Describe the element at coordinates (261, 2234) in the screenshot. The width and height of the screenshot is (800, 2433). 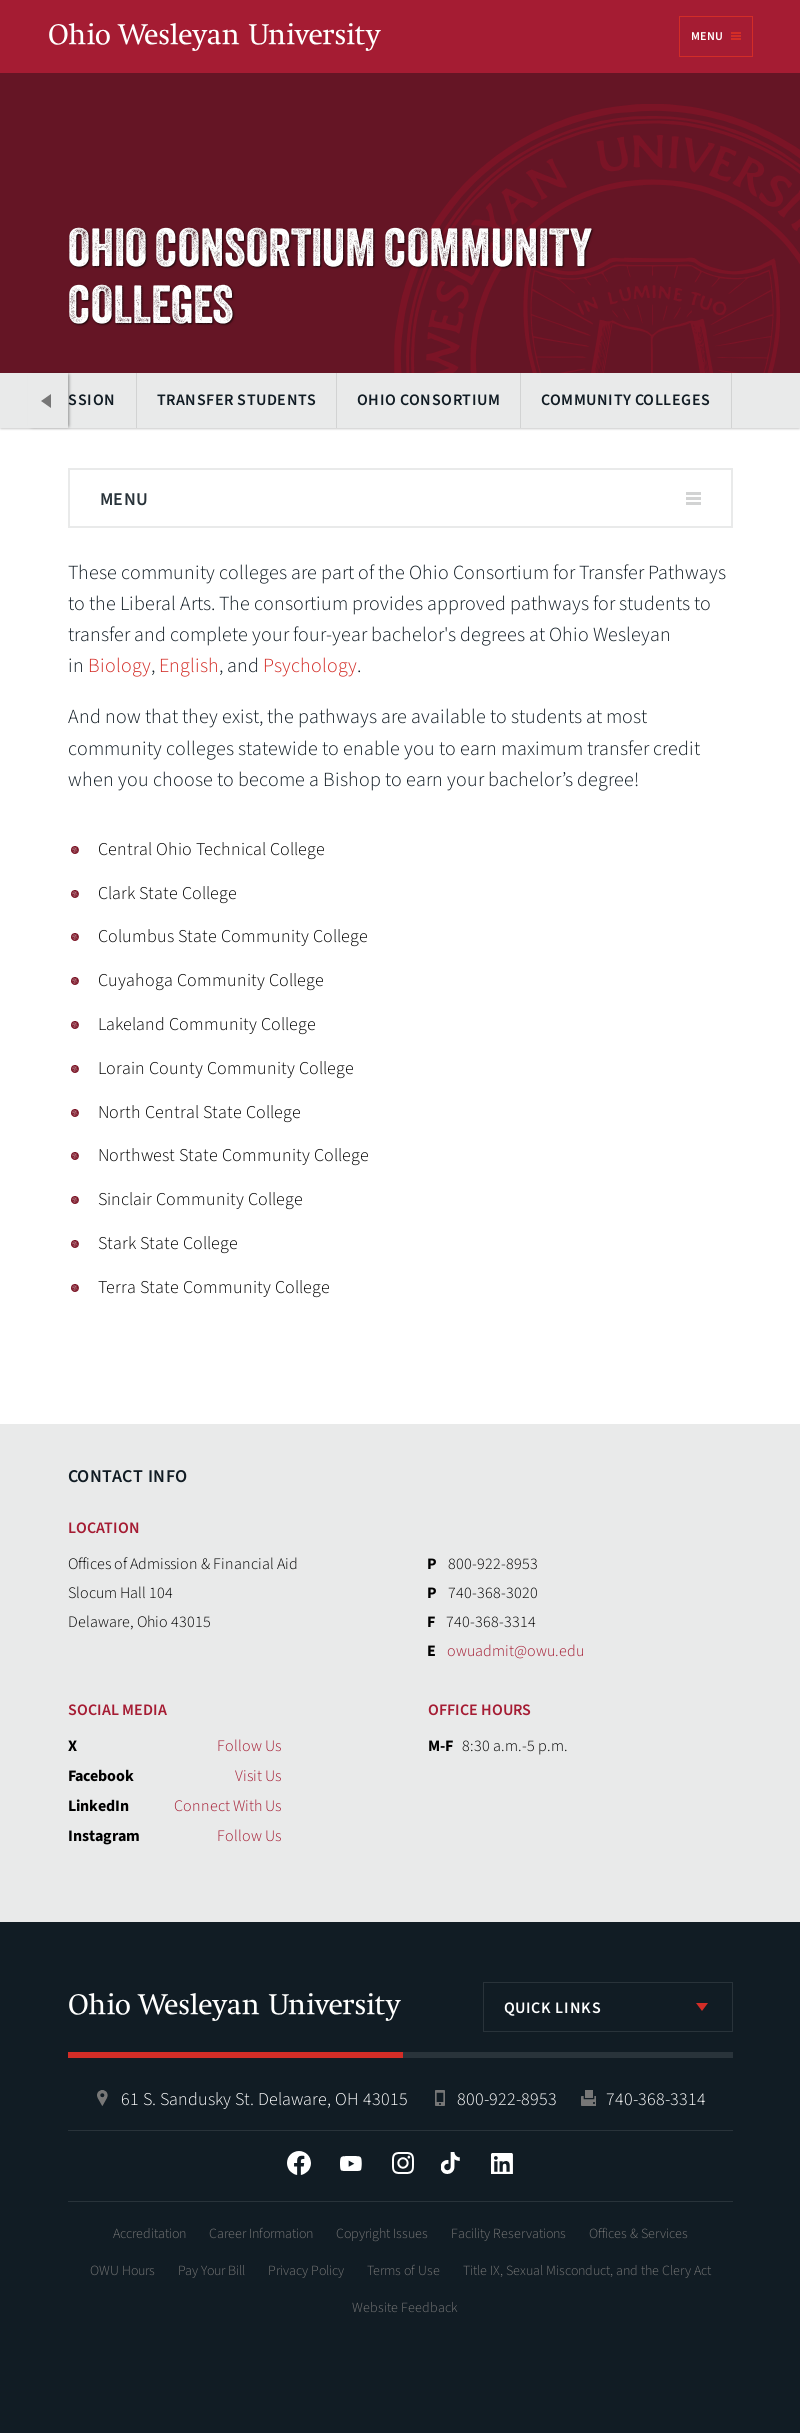
I see `Career Information` at that location.